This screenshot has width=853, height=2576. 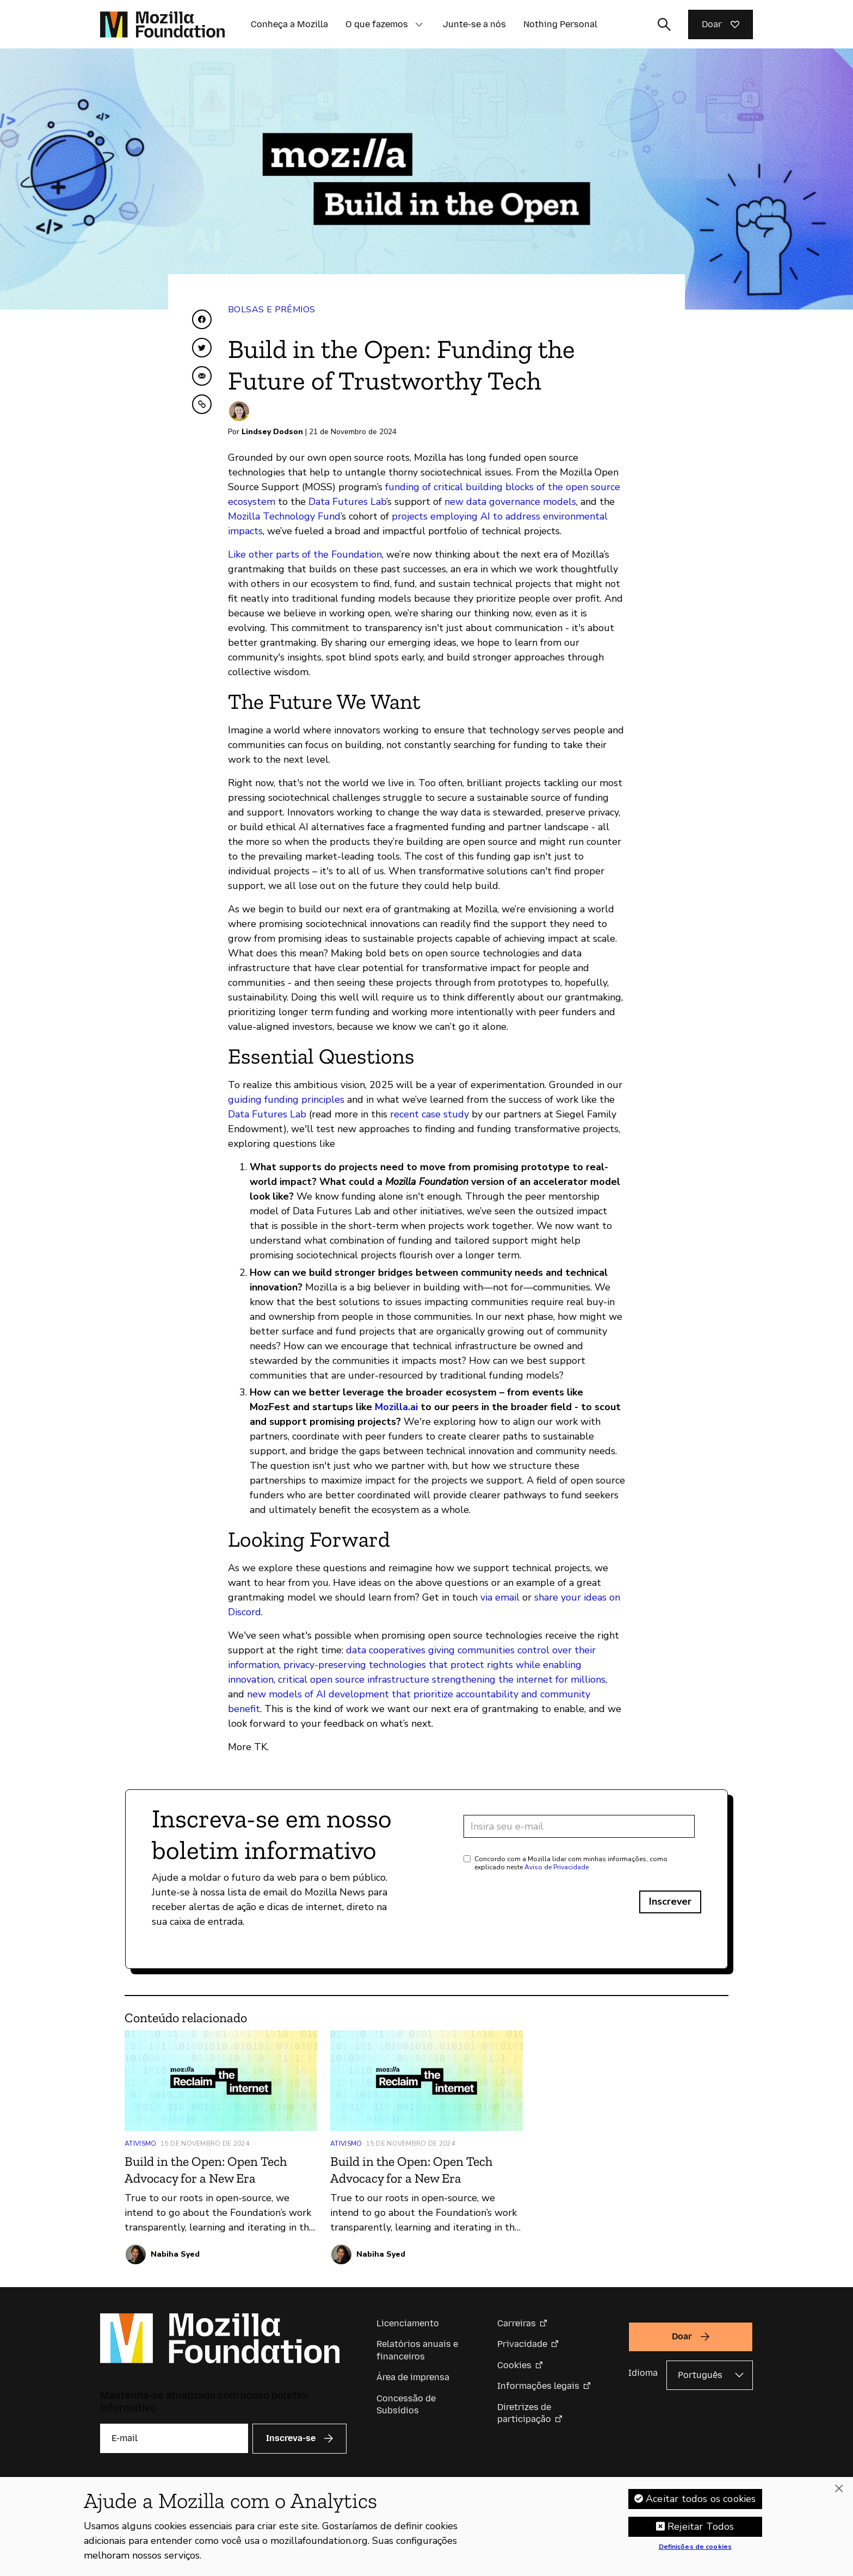 What do you see at coordinates (670, 1901) in the screenshot?
I see `Inscrever` at bounding box center [670, 1901].